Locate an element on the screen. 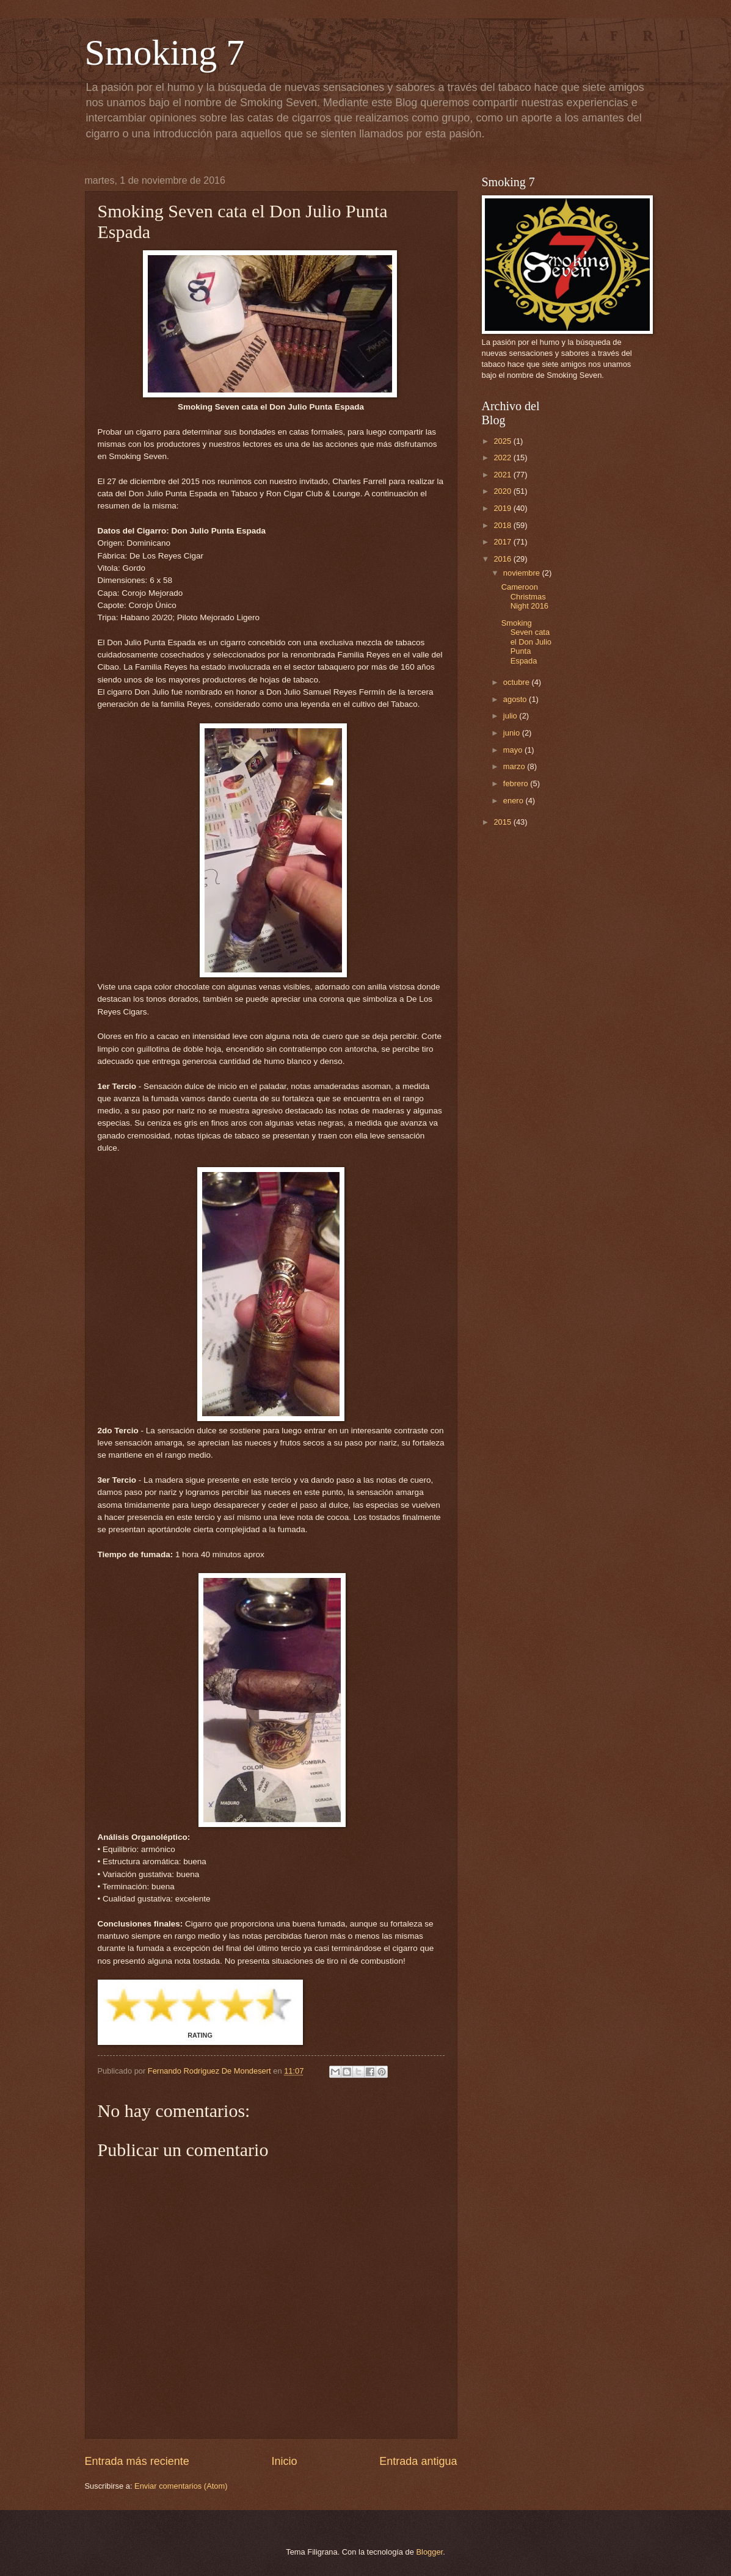 This screenshot has height=2576, width=731. 2022 is located at coordinates (503, 457).